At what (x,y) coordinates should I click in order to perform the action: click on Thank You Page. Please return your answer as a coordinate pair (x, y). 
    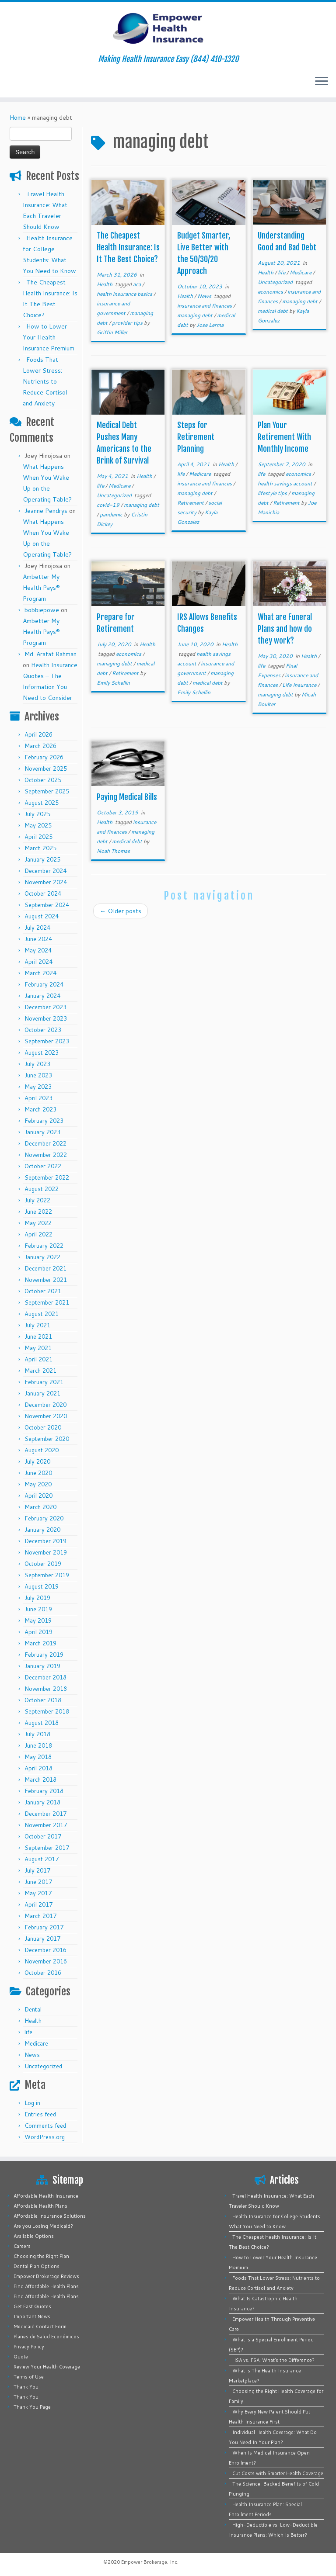
    Looking at the image, I should click on (32, 2406).